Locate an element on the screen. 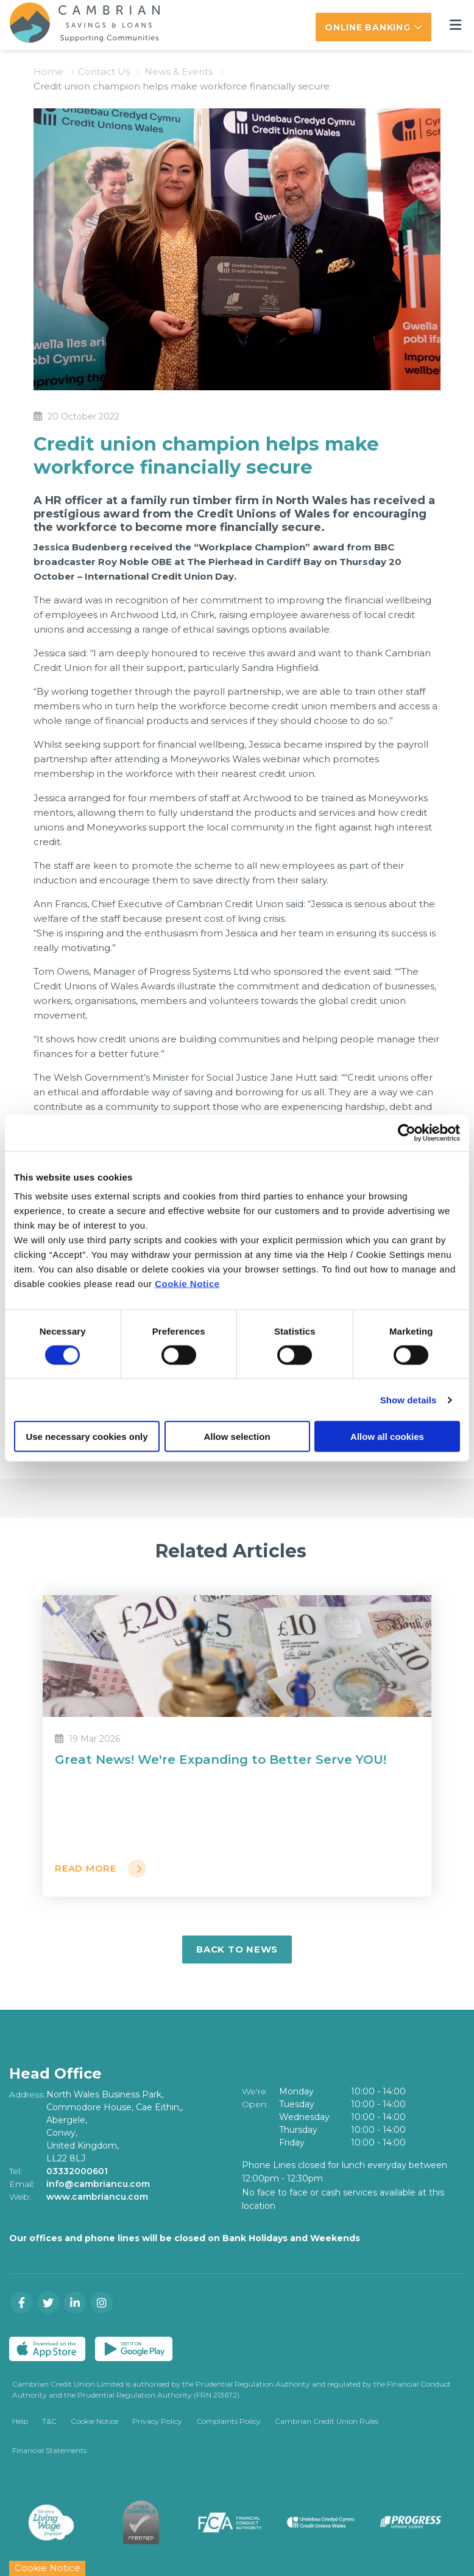  03332000601 is located at coordinates (77, 2171).